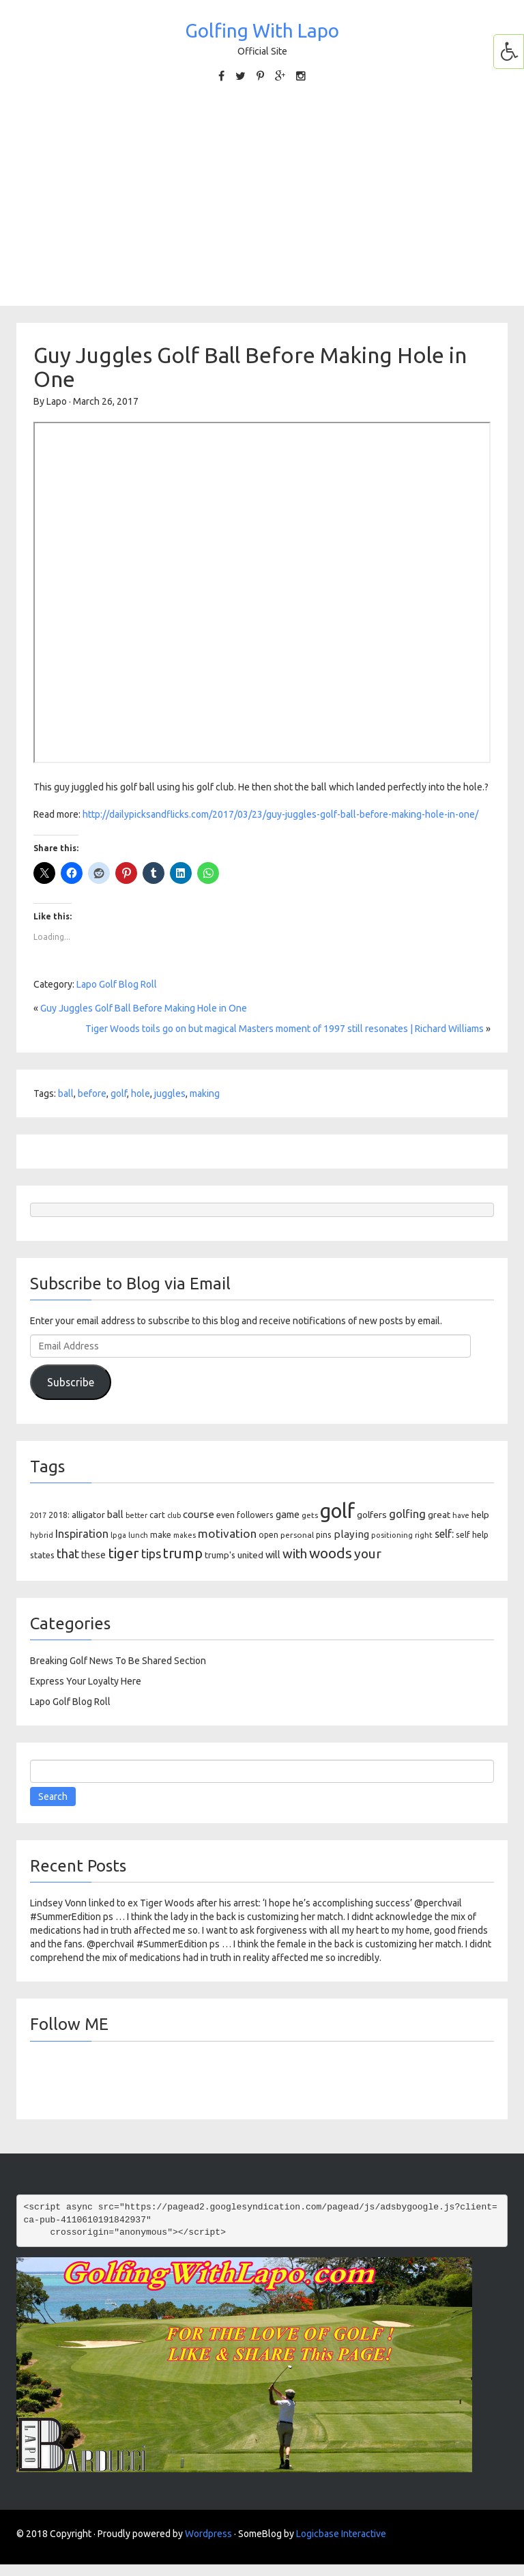 This screenshot has height=2576, width=524. Describe the element at coordinates (460, 1515) in the screenshot. I see `have [have (82 items)]` at that location.